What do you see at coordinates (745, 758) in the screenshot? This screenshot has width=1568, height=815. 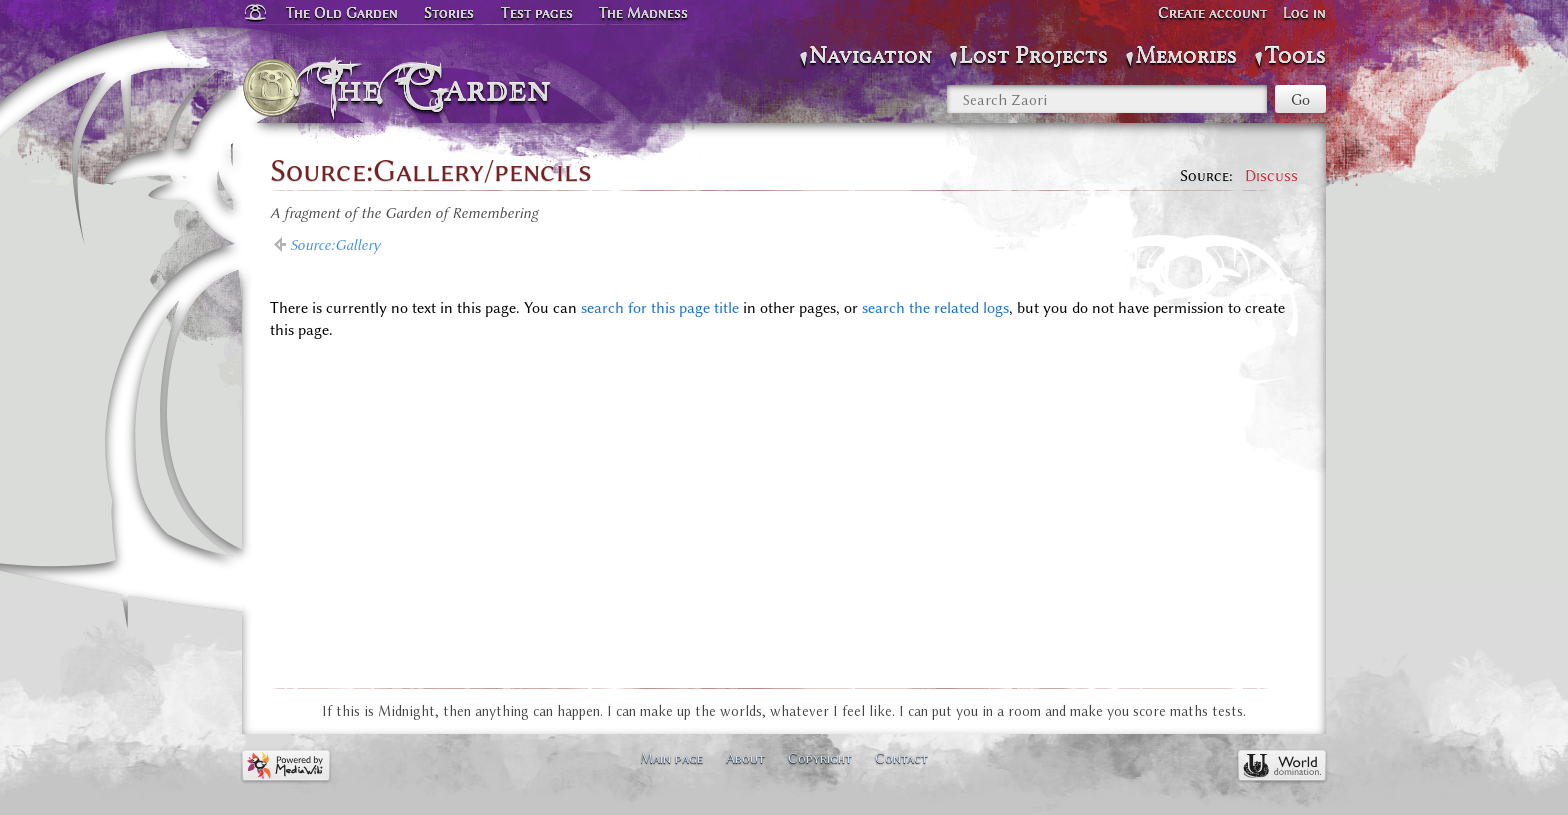 I see `About` at bounding box center [745, 758].